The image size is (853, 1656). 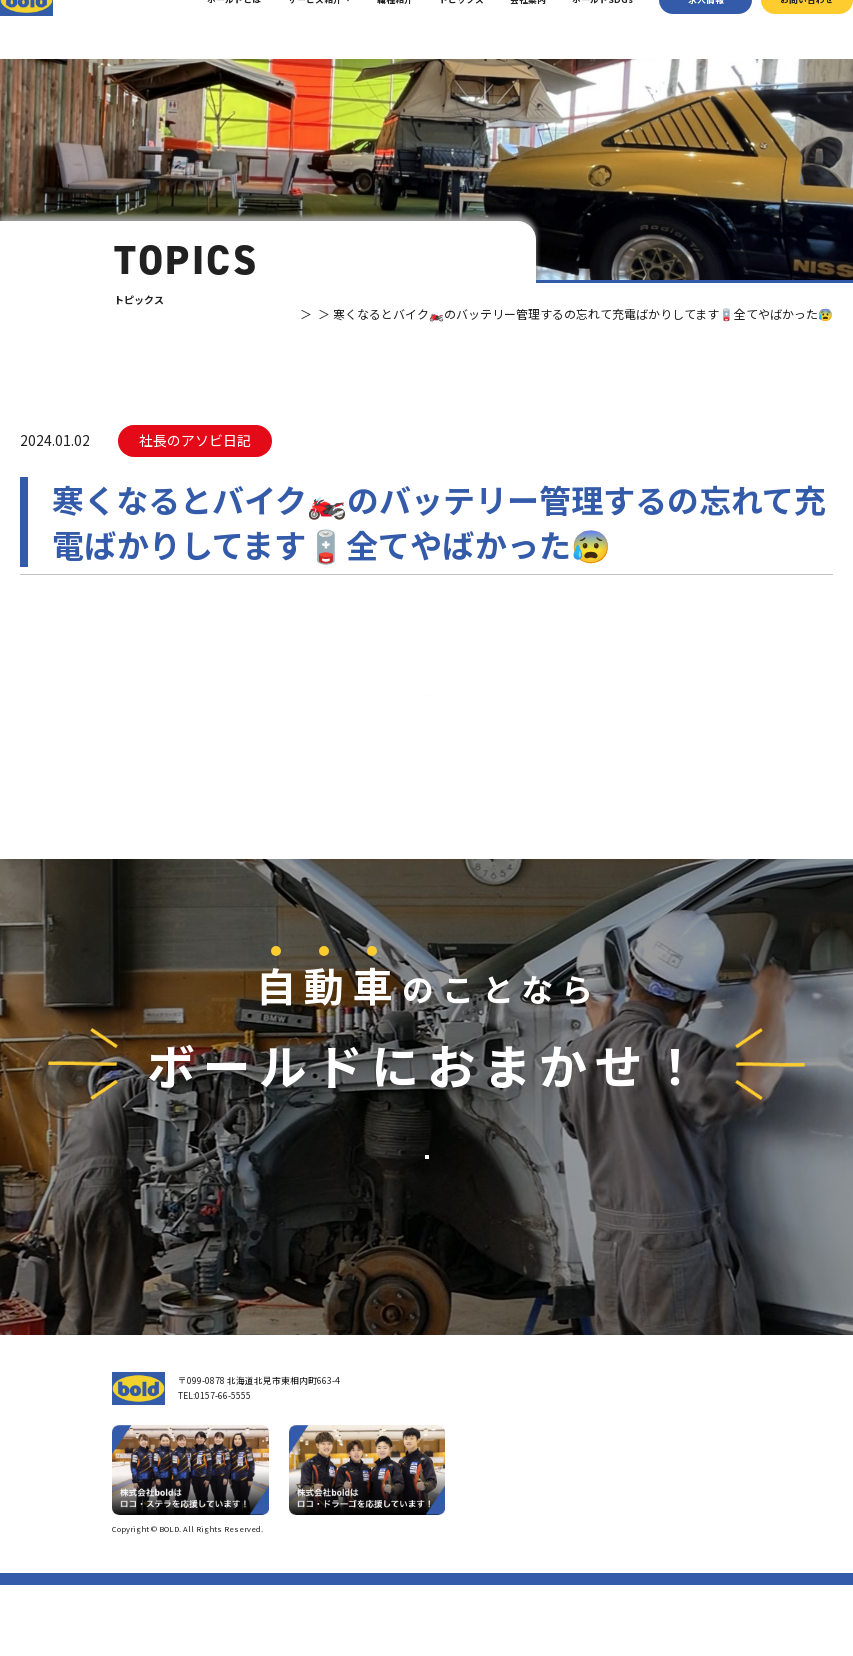 What do you see at coordinates (373, 29) in the screenshot?
I see `職種紹介` at bounding box center [373, 29].